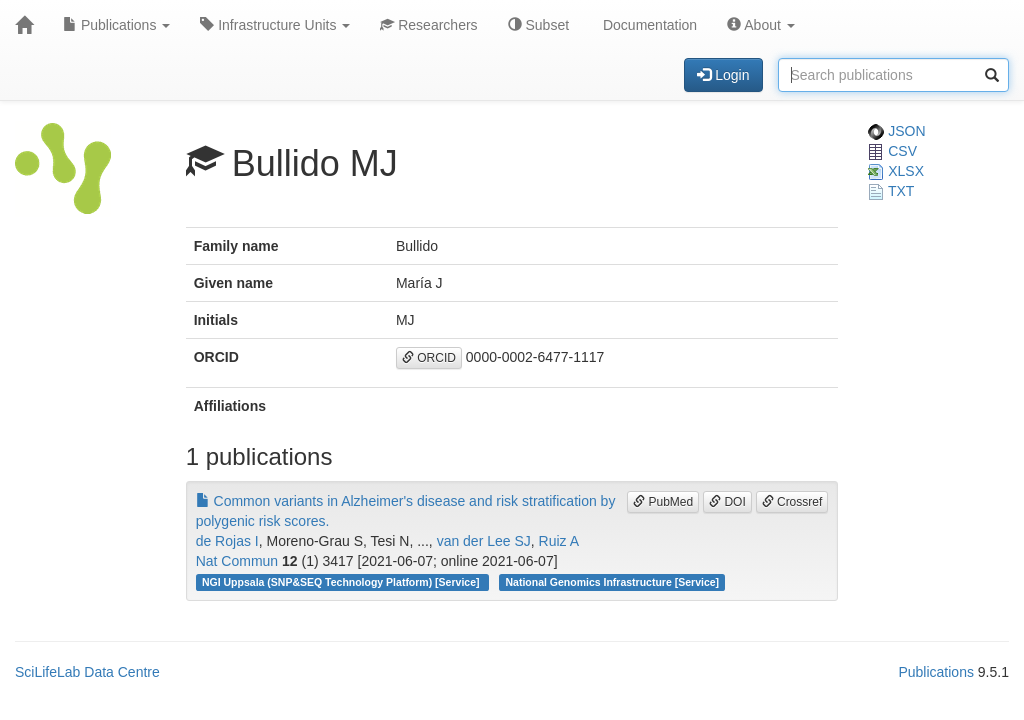  Describe the element at coordinates (663, 502) in the screenshot. I see `PubMed [button]` at that location.